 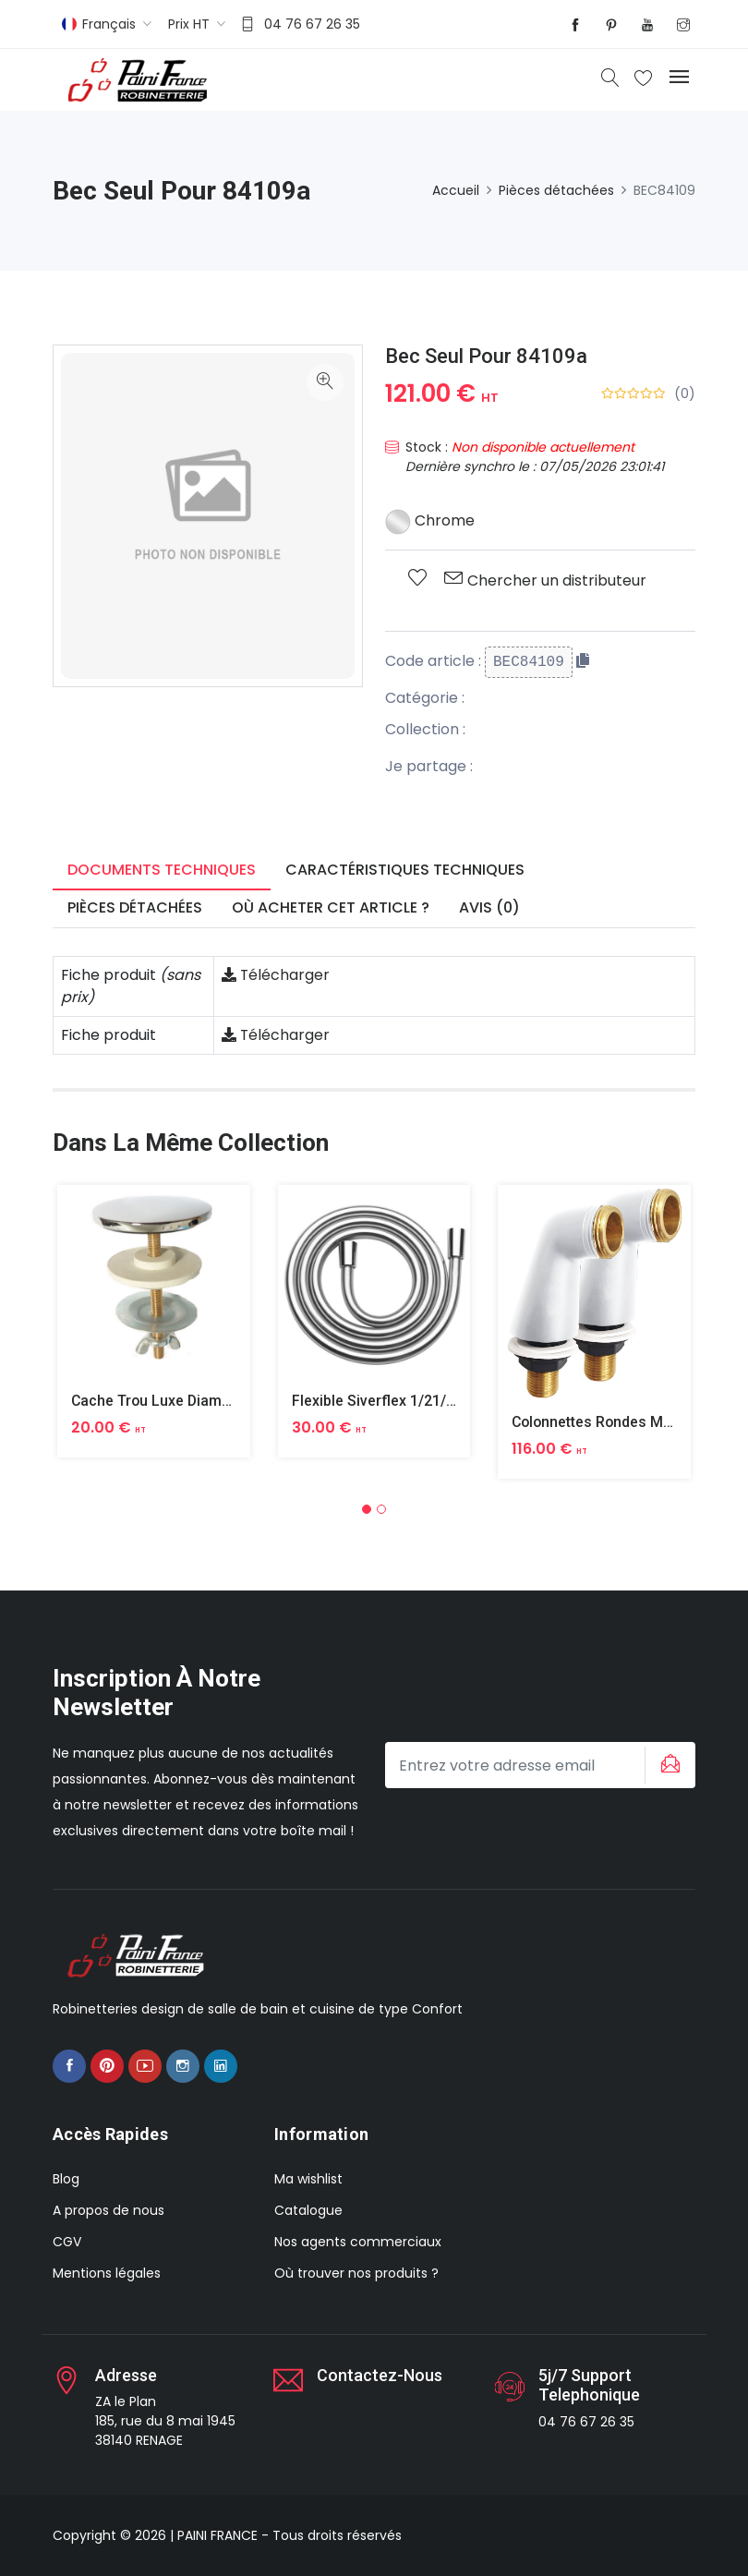 I want to click on [button], so click(x=366, y=1509).